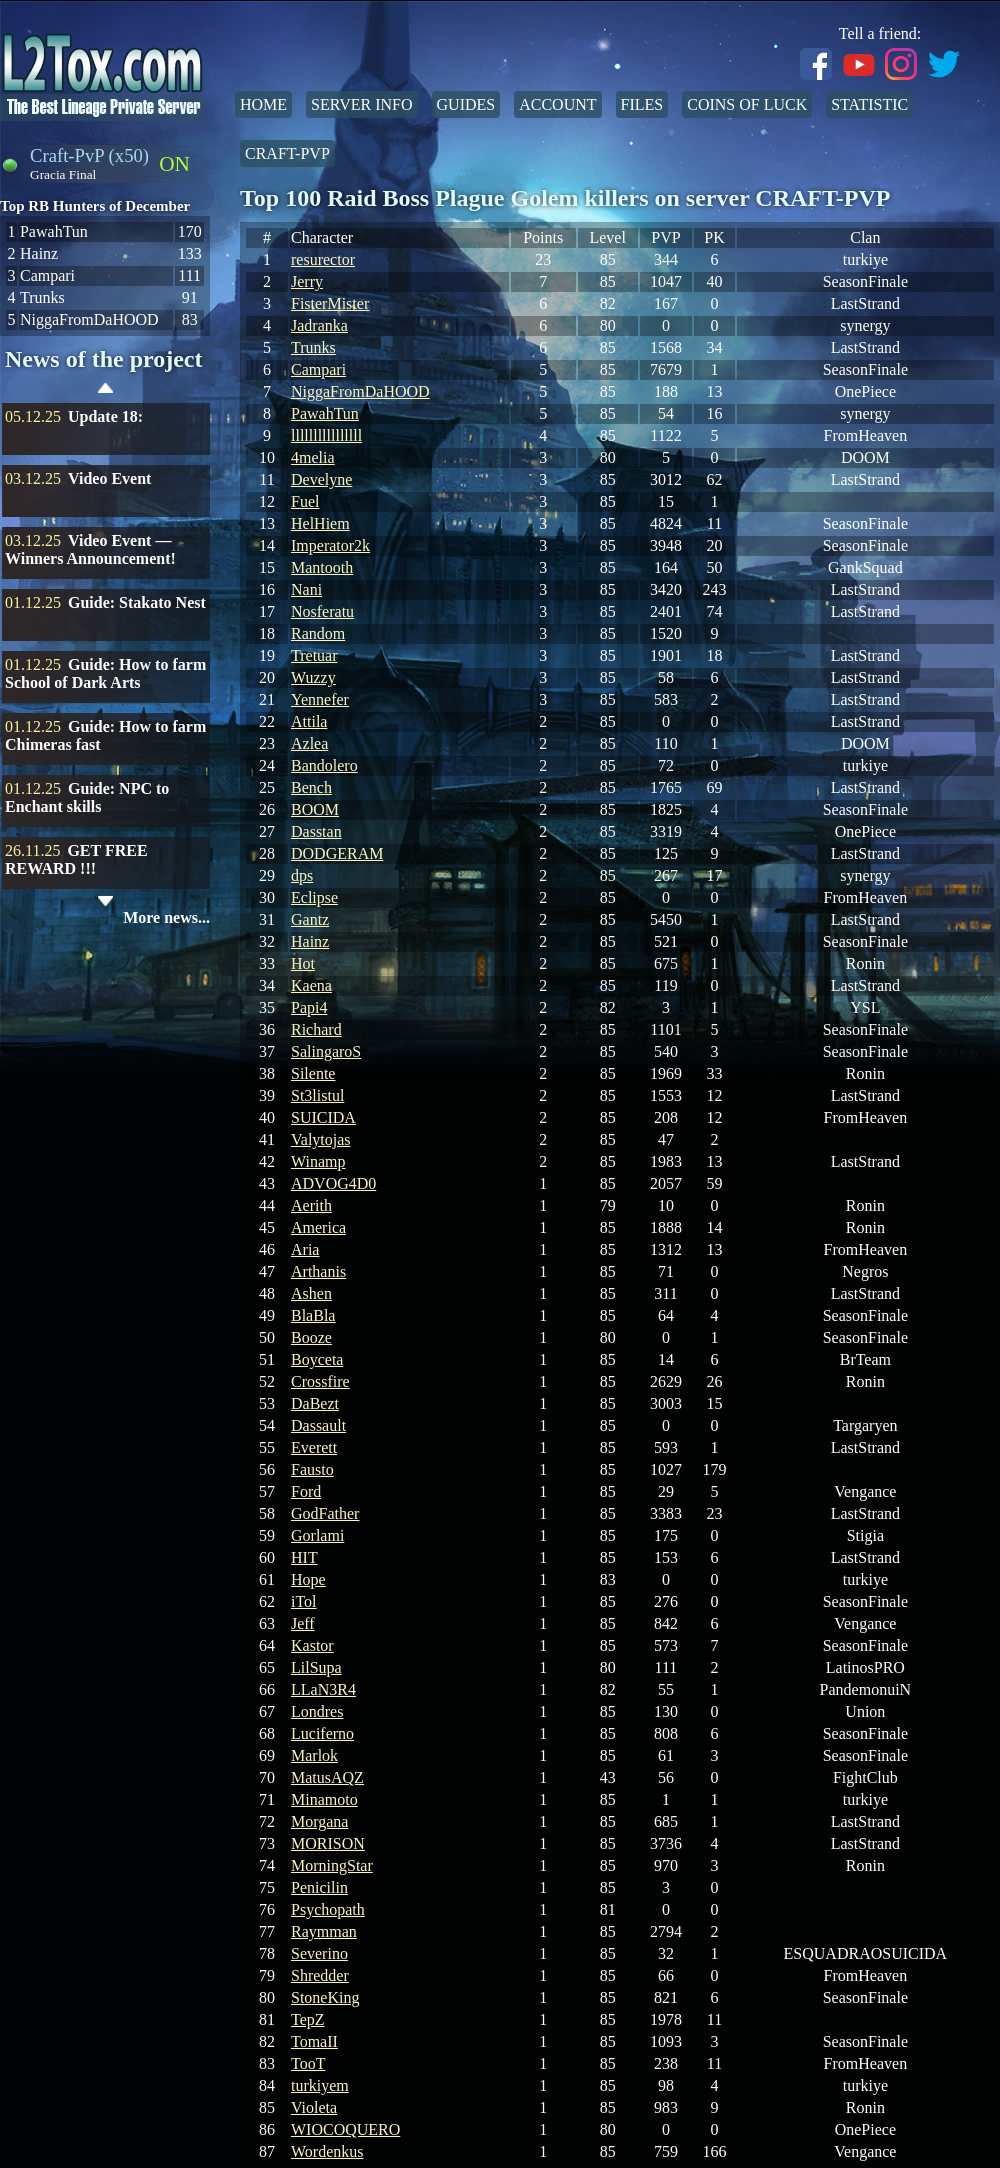 This screenshot has width=1000, height=2168. I want to click on Shredder, so click(320, 1975).